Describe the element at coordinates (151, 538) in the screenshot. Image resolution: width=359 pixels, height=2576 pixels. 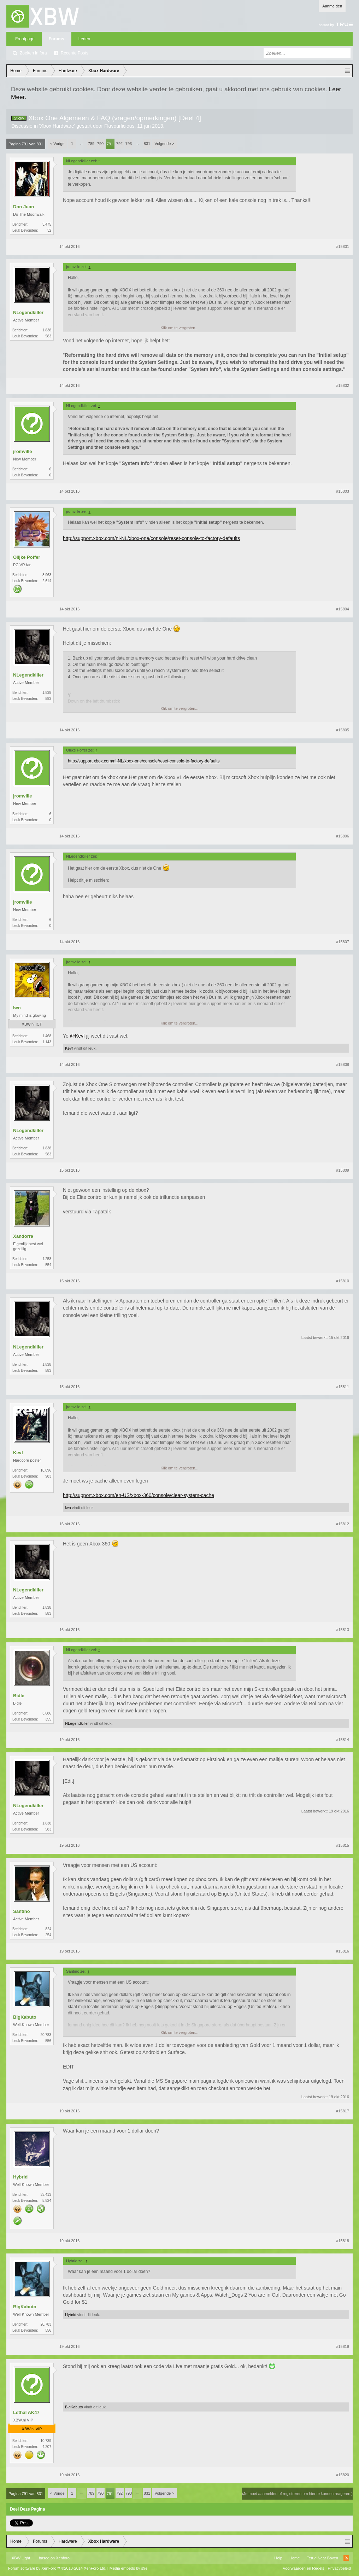
I see `http://support.xbox.com/nl-NL/xbox-one/console/reset-console-to-factory-defaults` at that location.